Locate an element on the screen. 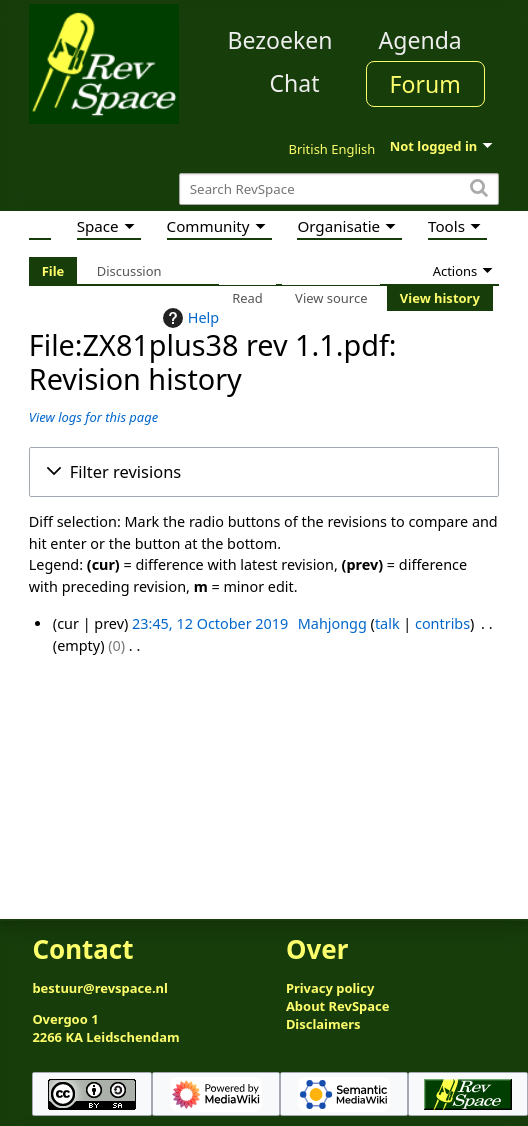  23:45, 12 October 2019 is located at coordinates (210, 623).